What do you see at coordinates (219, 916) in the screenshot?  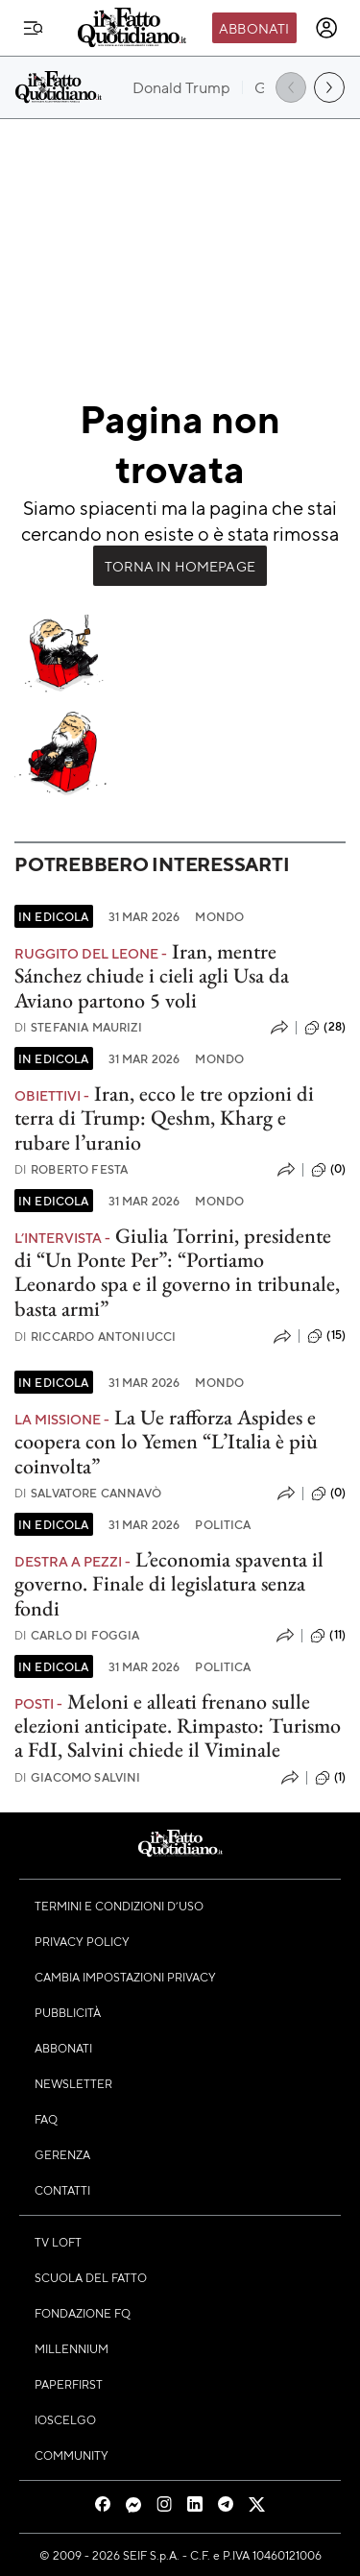 I see `Mondo` at bounding box center [219, 916].